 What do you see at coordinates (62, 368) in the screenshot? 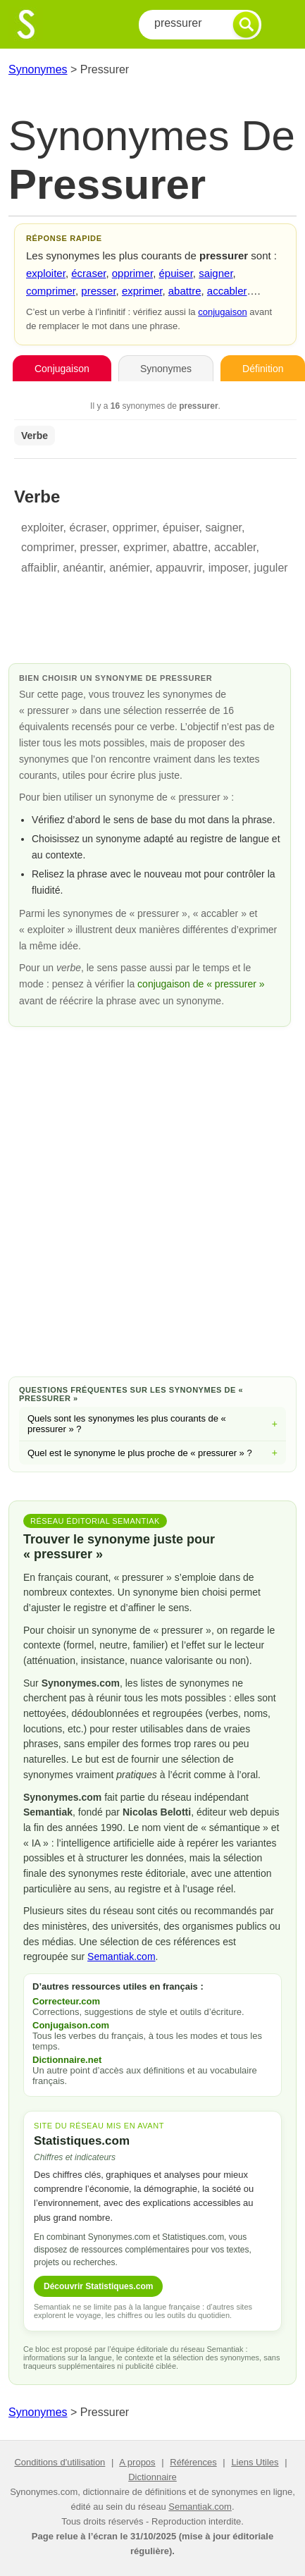
I see `Conjugaison` at bounding box center [62, 368].